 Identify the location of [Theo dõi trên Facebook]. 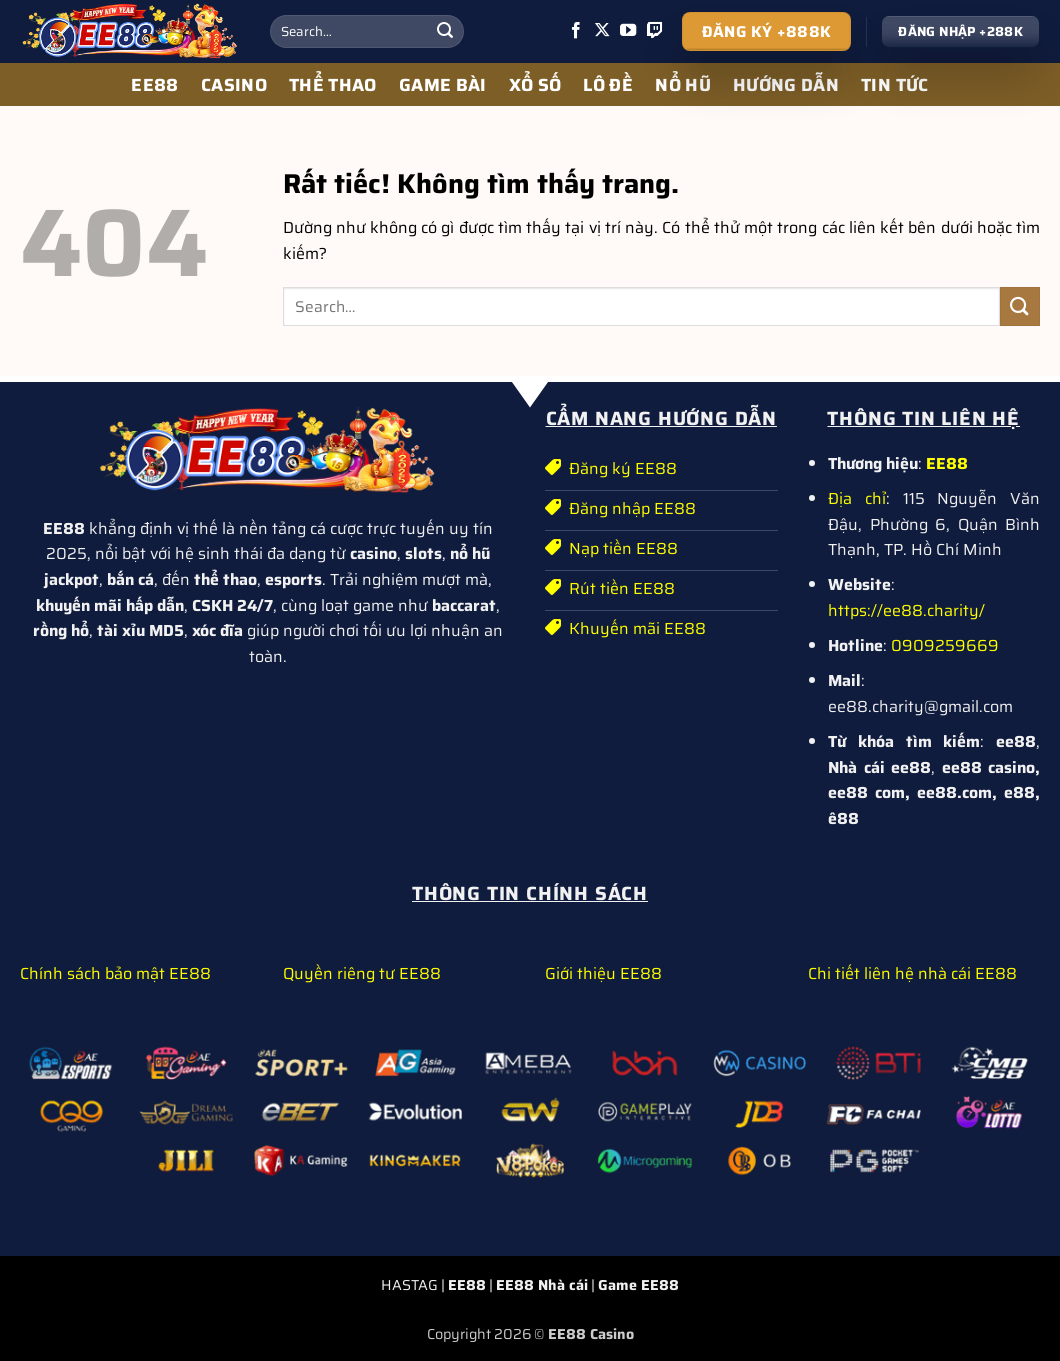
(576, 31).